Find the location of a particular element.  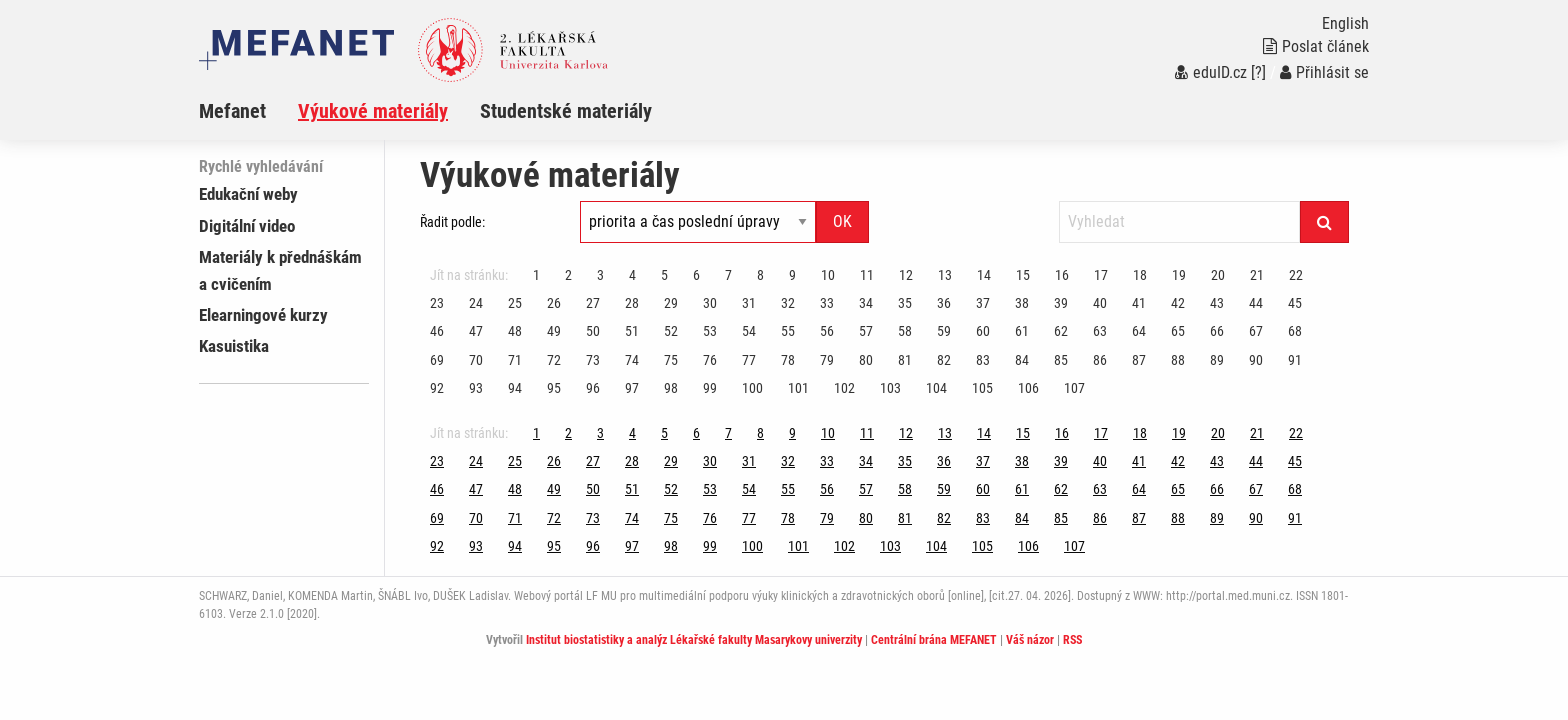

11 [Strana 111] is located at coordinates (867, 275).